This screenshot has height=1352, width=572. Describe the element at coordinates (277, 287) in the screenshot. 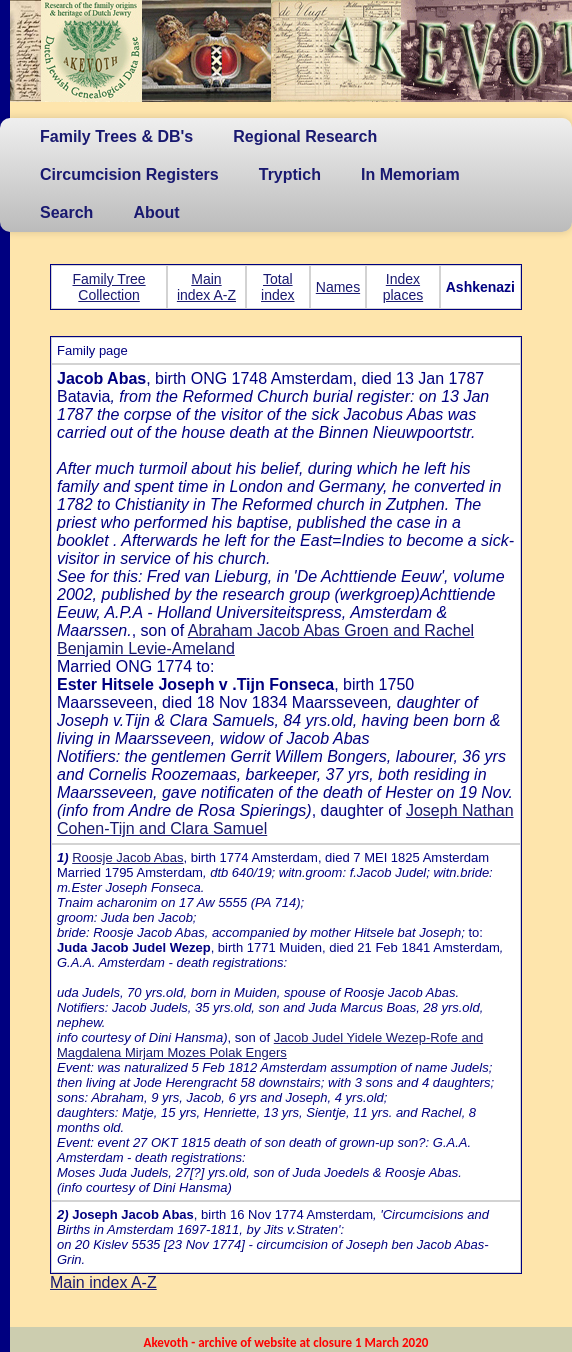

I see `Total index` at that location.